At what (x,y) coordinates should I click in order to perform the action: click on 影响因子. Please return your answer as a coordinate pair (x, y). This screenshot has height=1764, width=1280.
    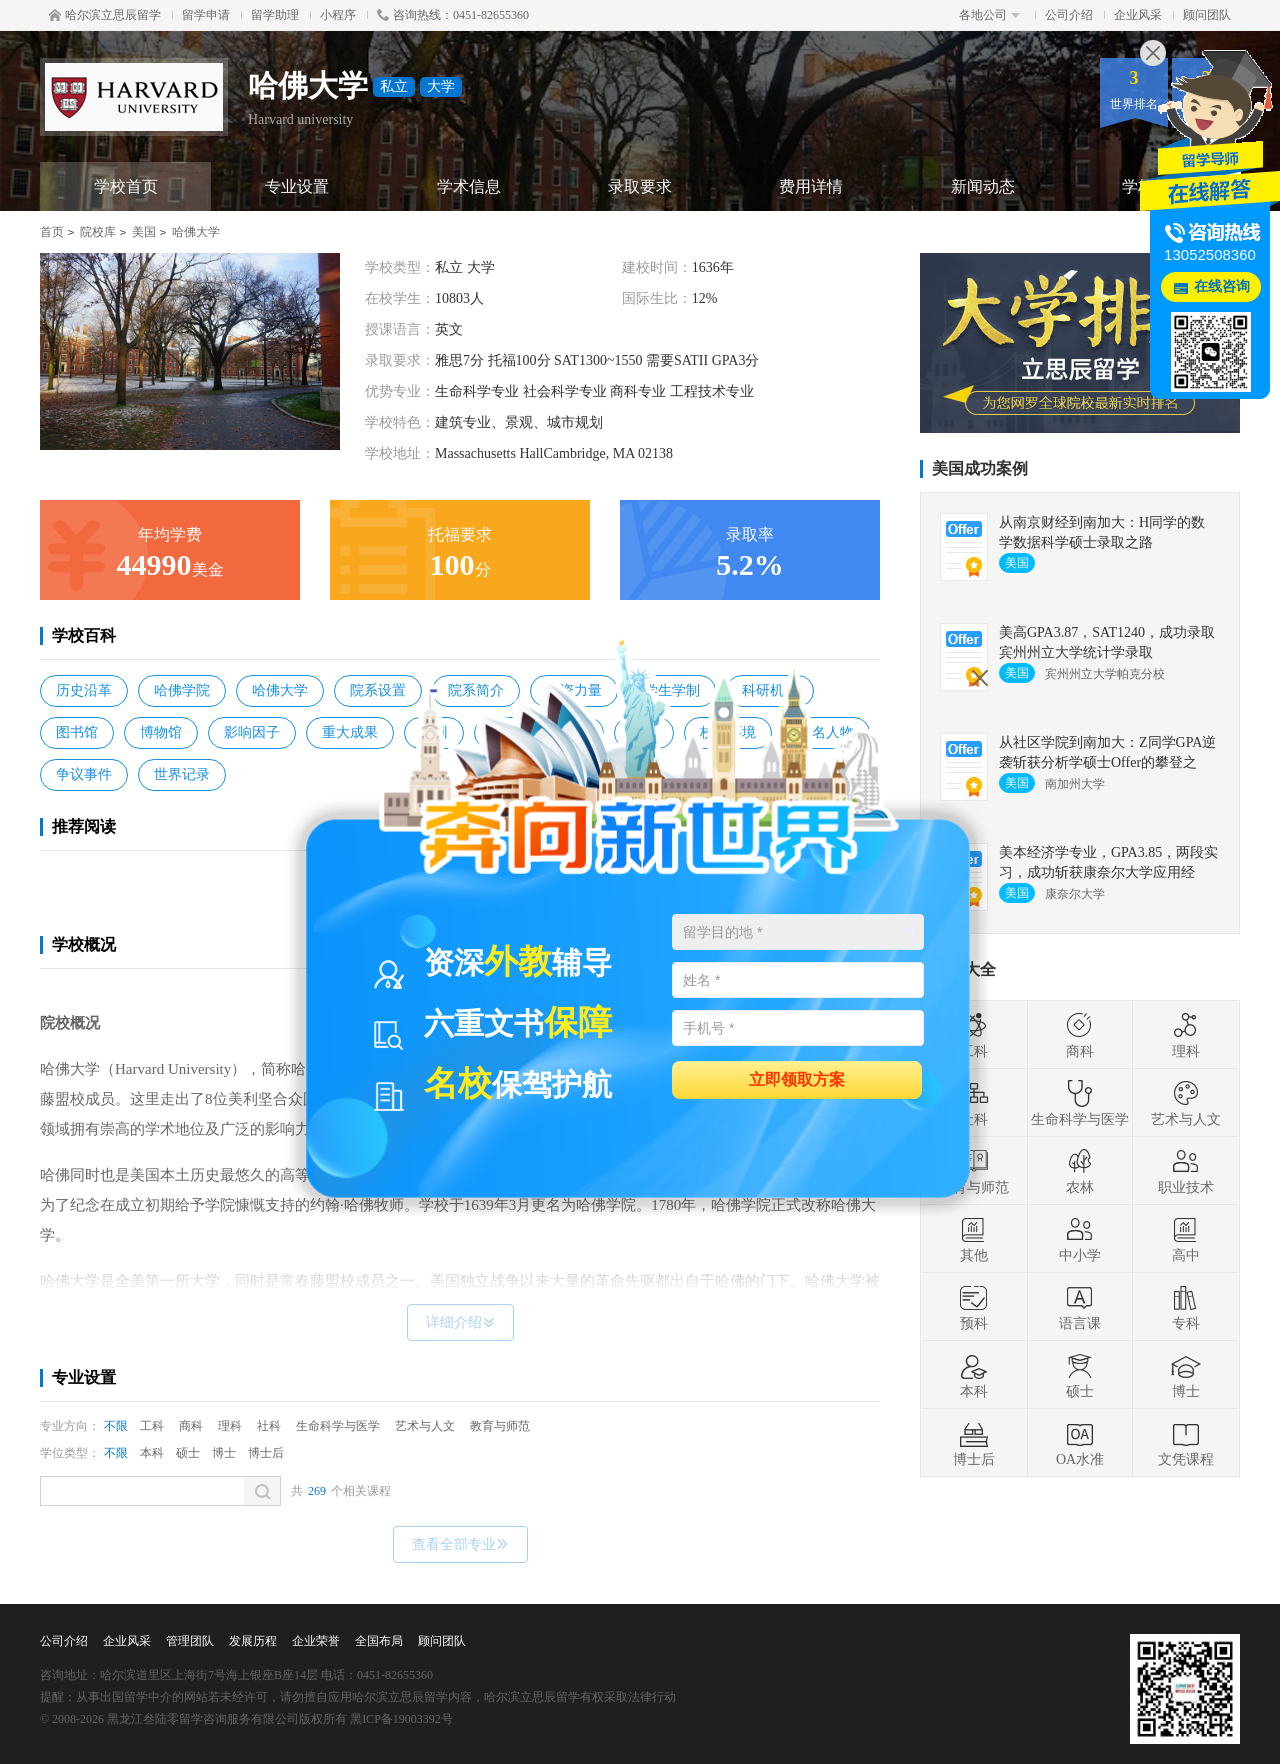
    Looking at the image, I should click on (252, 732).